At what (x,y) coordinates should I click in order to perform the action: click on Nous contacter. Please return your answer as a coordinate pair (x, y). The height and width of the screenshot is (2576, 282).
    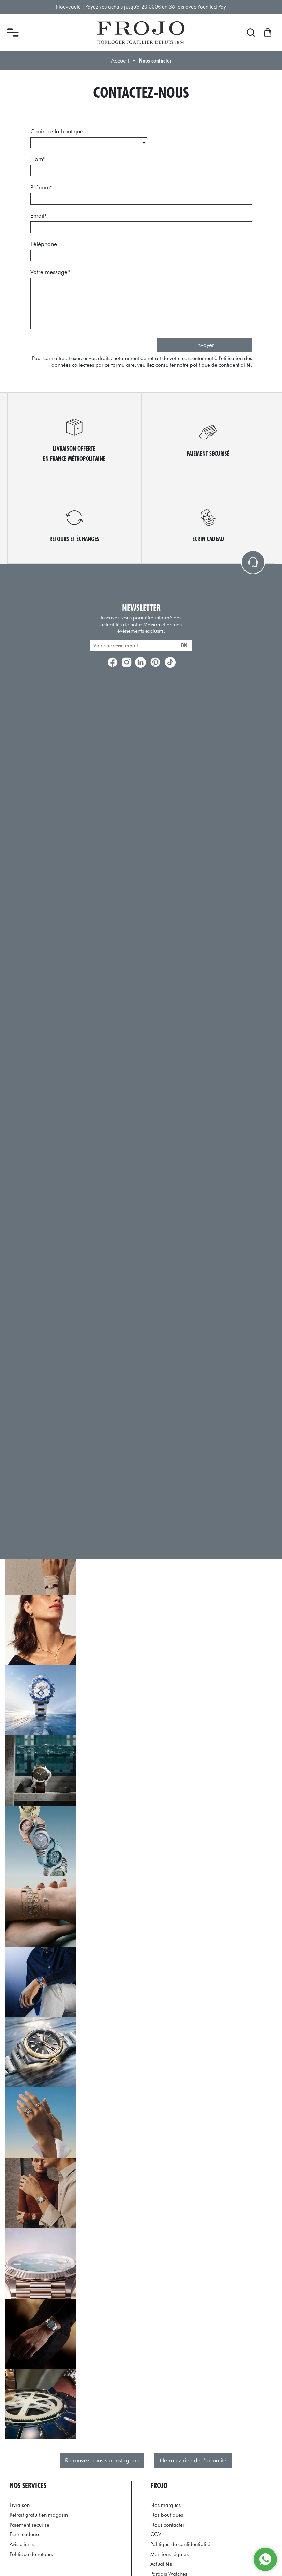
    Looking at the image, I should click on (167, 2525).